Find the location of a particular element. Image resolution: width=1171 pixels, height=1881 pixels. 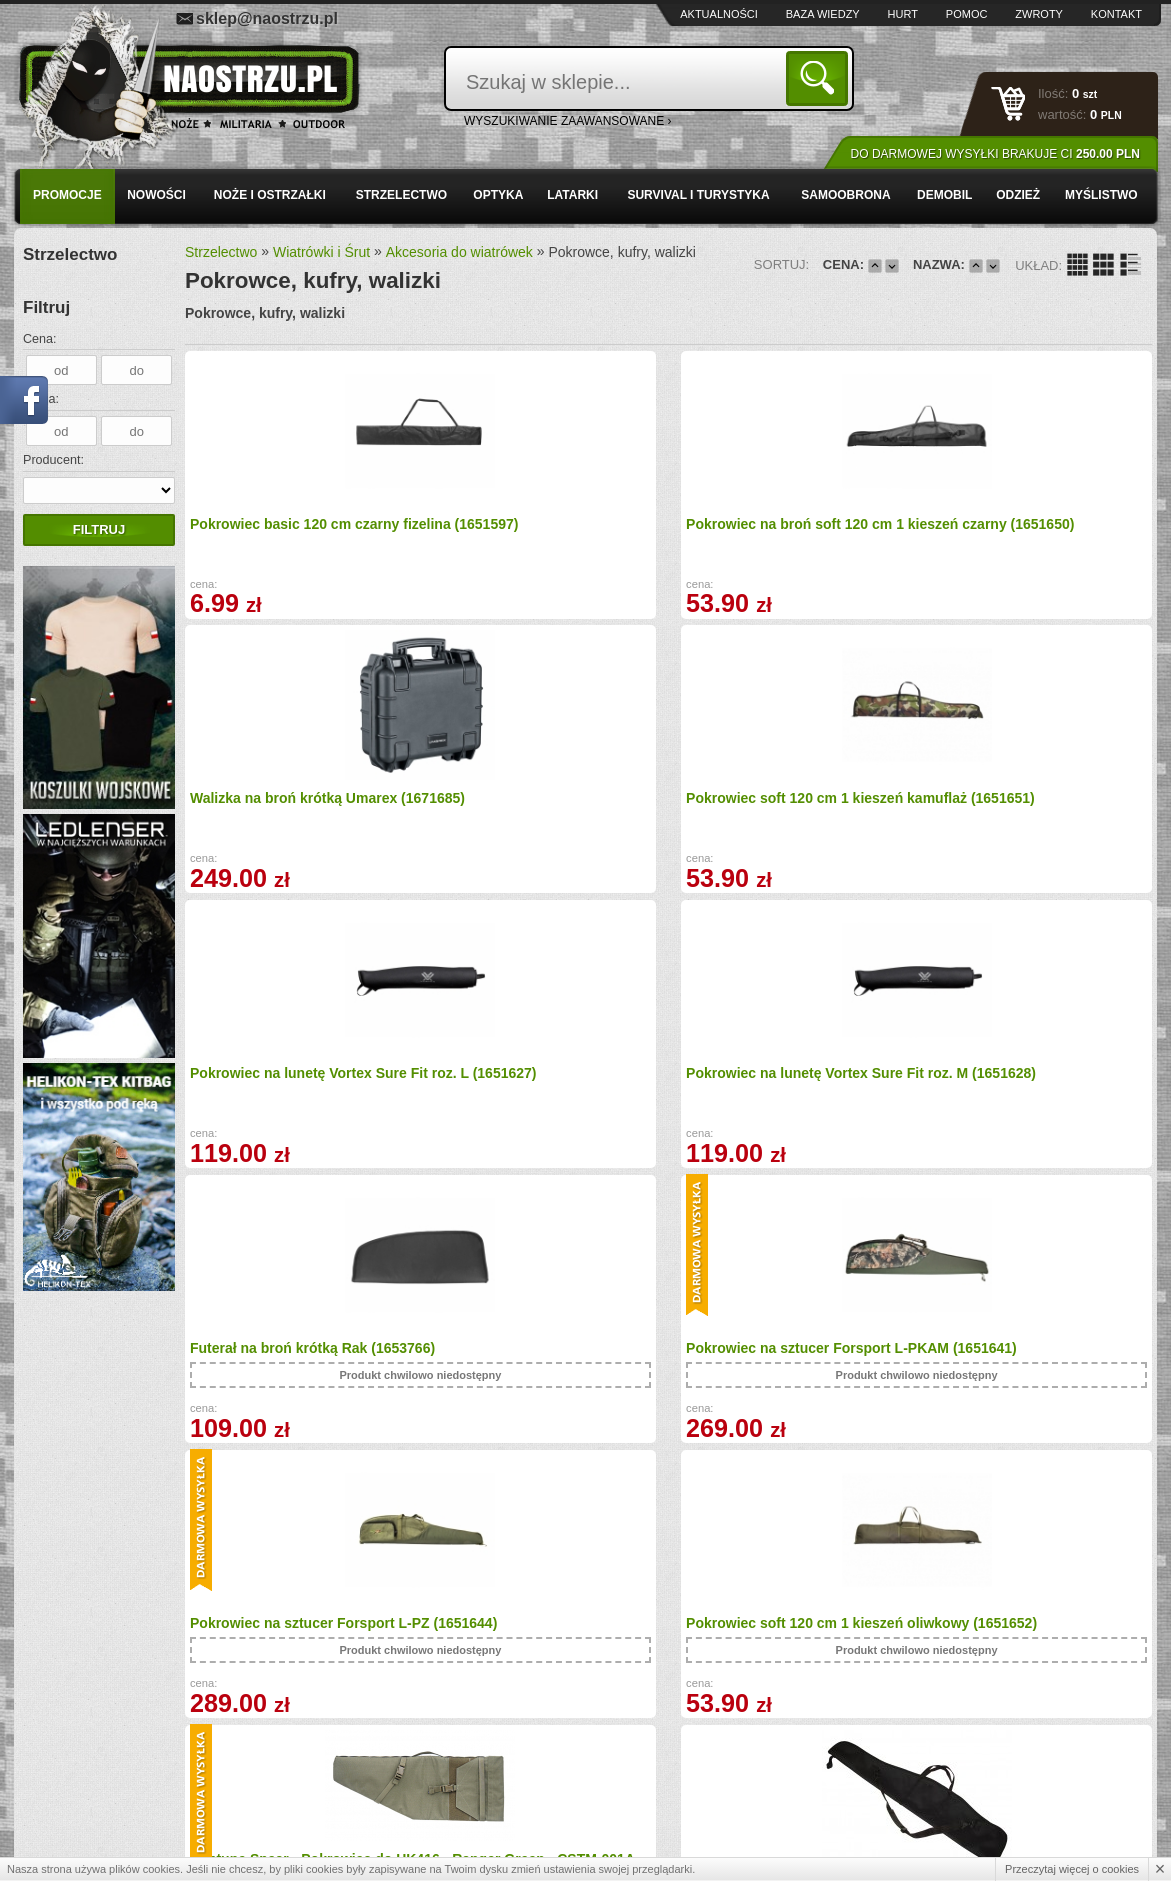

Odzież is located at coordinates (1018, 195).